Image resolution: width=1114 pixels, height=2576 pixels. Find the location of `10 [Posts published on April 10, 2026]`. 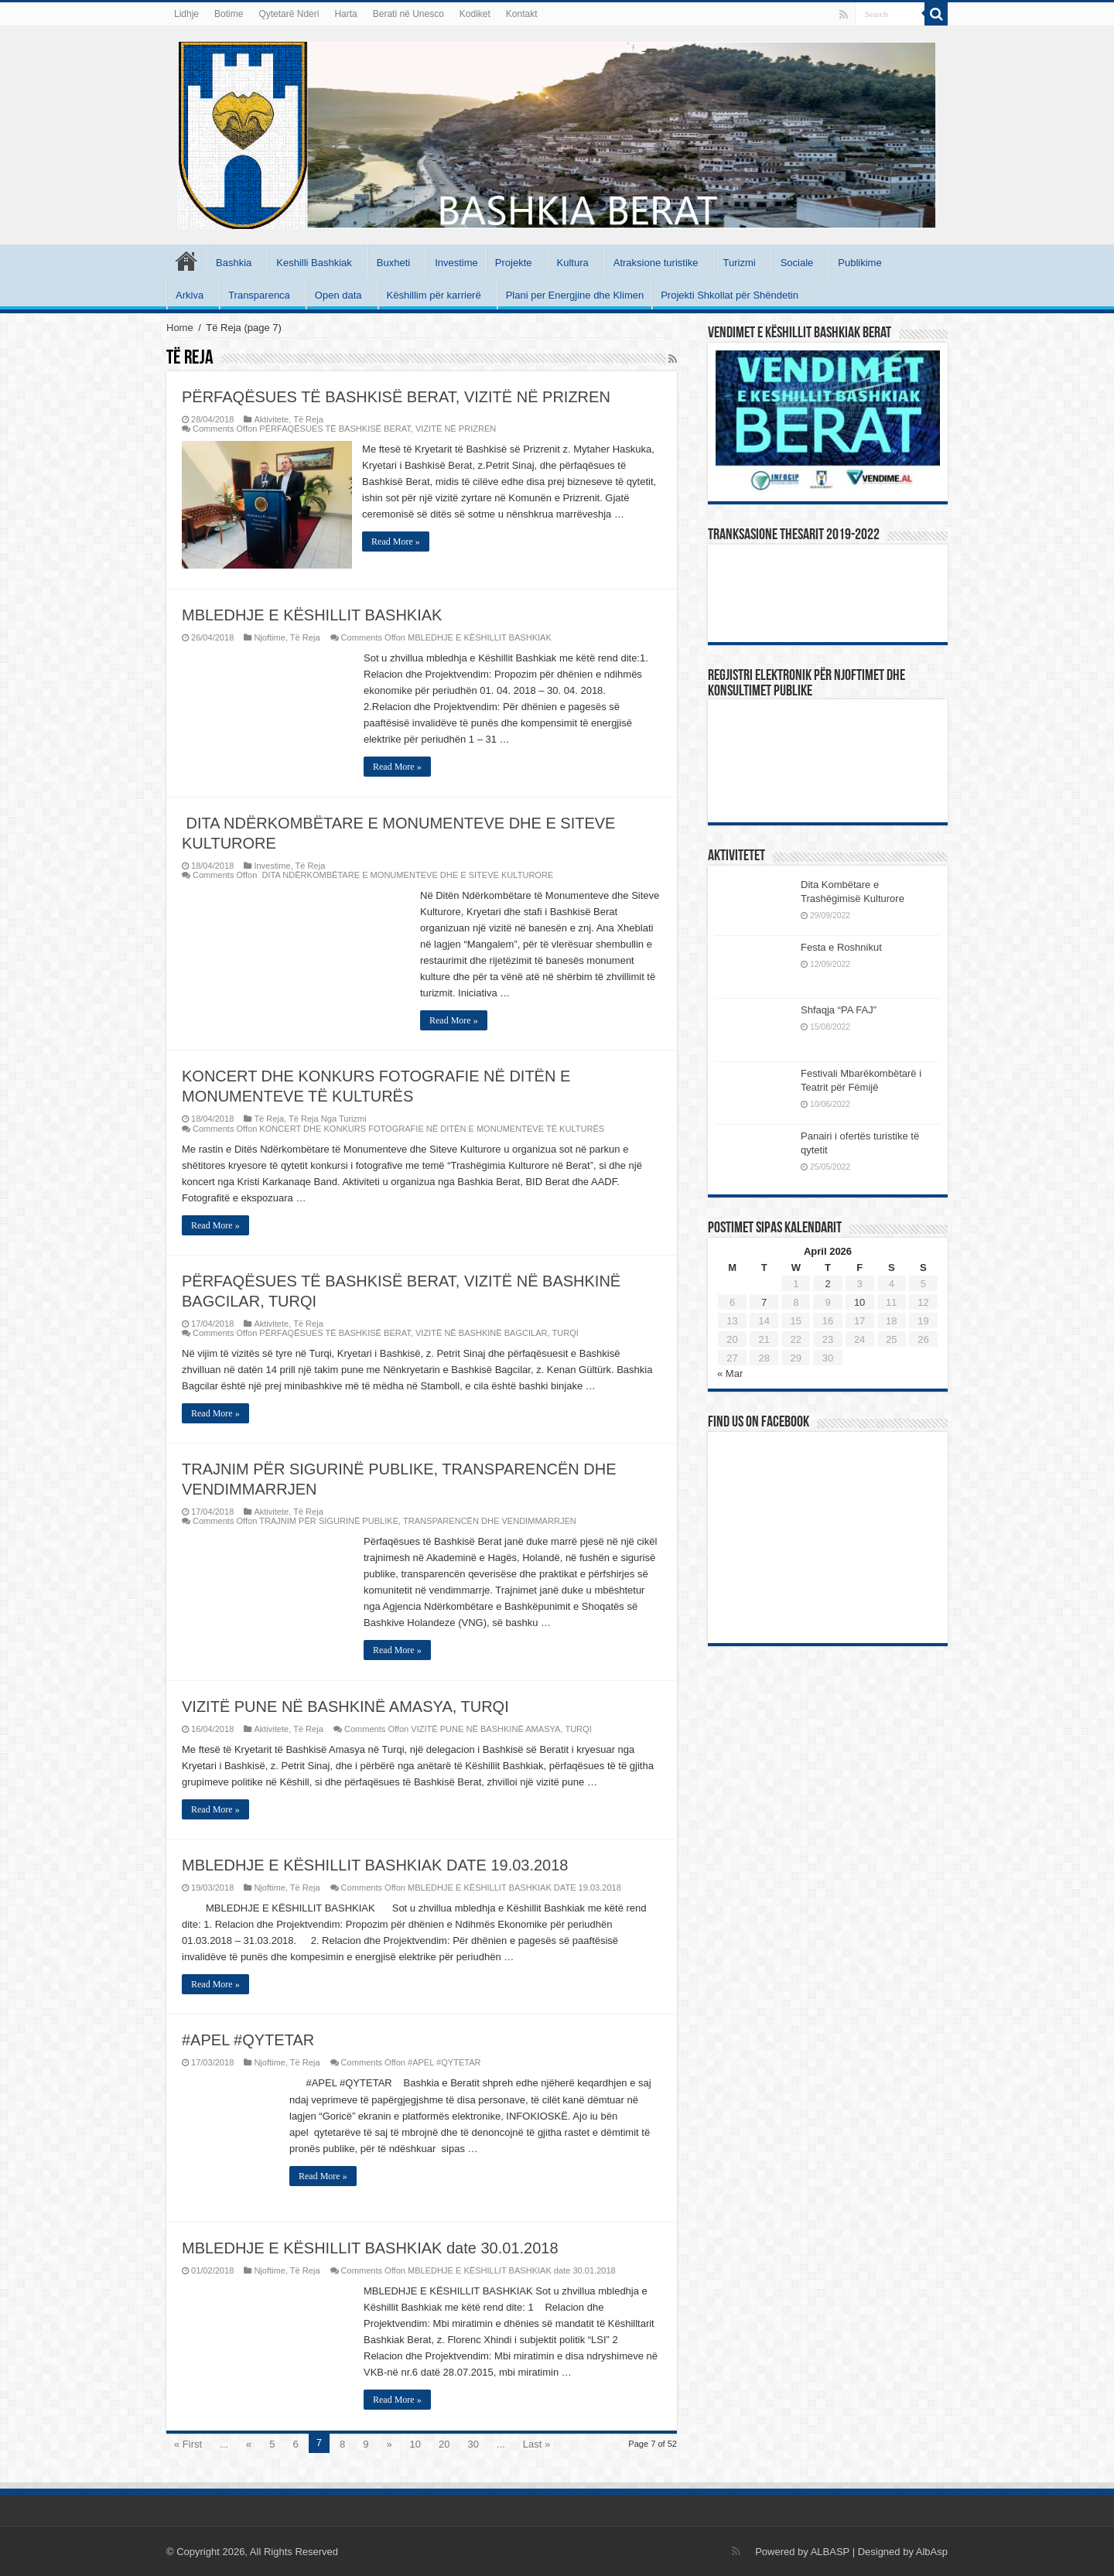

10 [Posts published on April 10, 2026] is located at coordinates (859, 1302).